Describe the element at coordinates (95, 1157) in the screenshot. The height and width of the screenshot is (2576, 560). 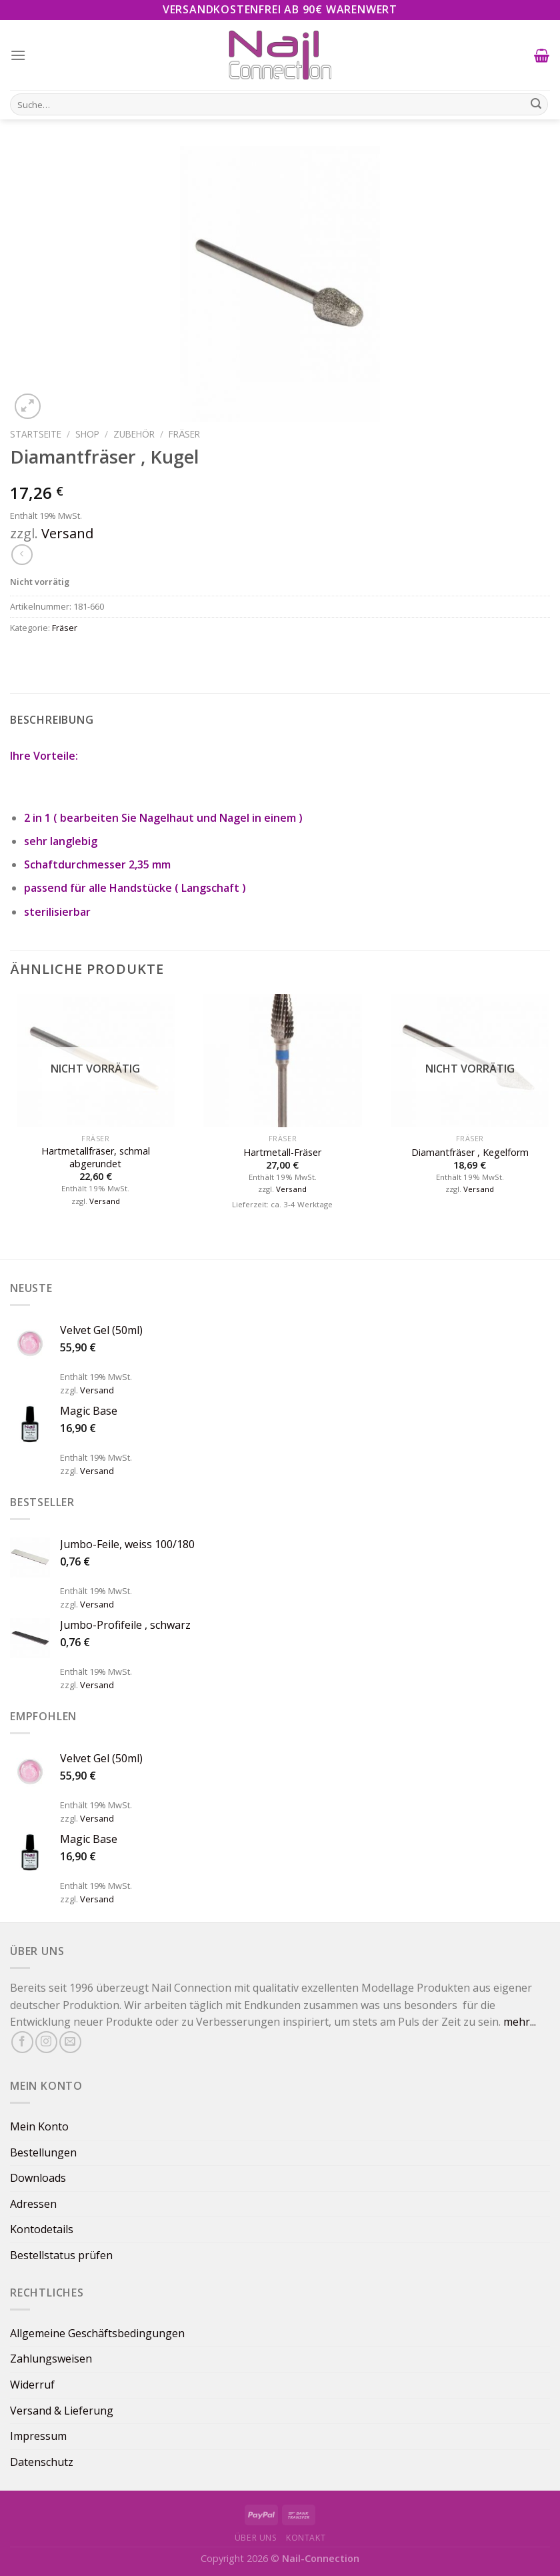
I see `Hartmetallfräser, schmal abgerundet` at that location.